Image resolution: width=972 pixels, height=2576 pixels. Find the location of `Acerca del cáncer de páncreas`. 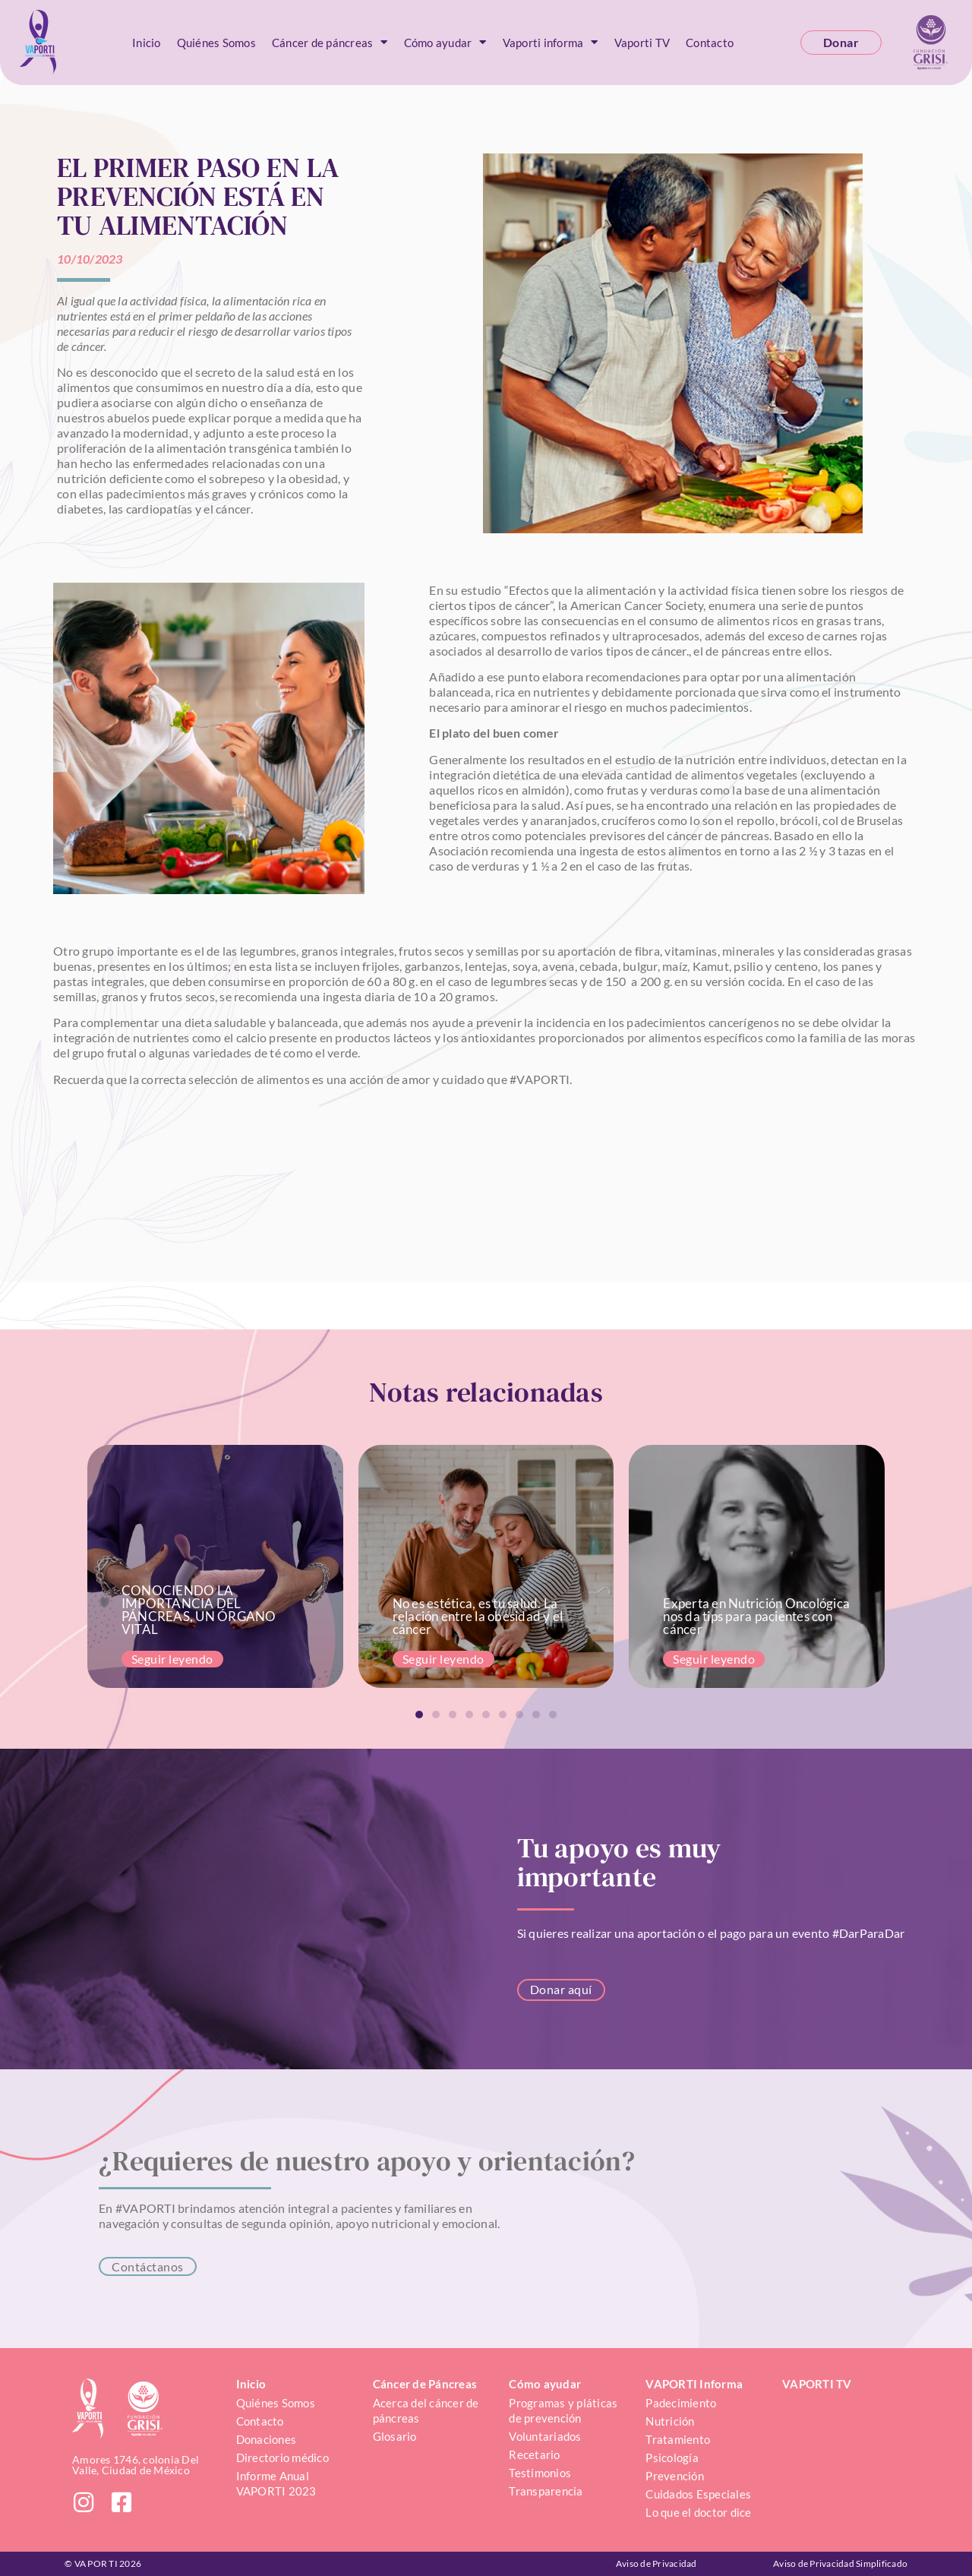

Acerca del cáncer de páncreas is located at coordinates (427, 2410).